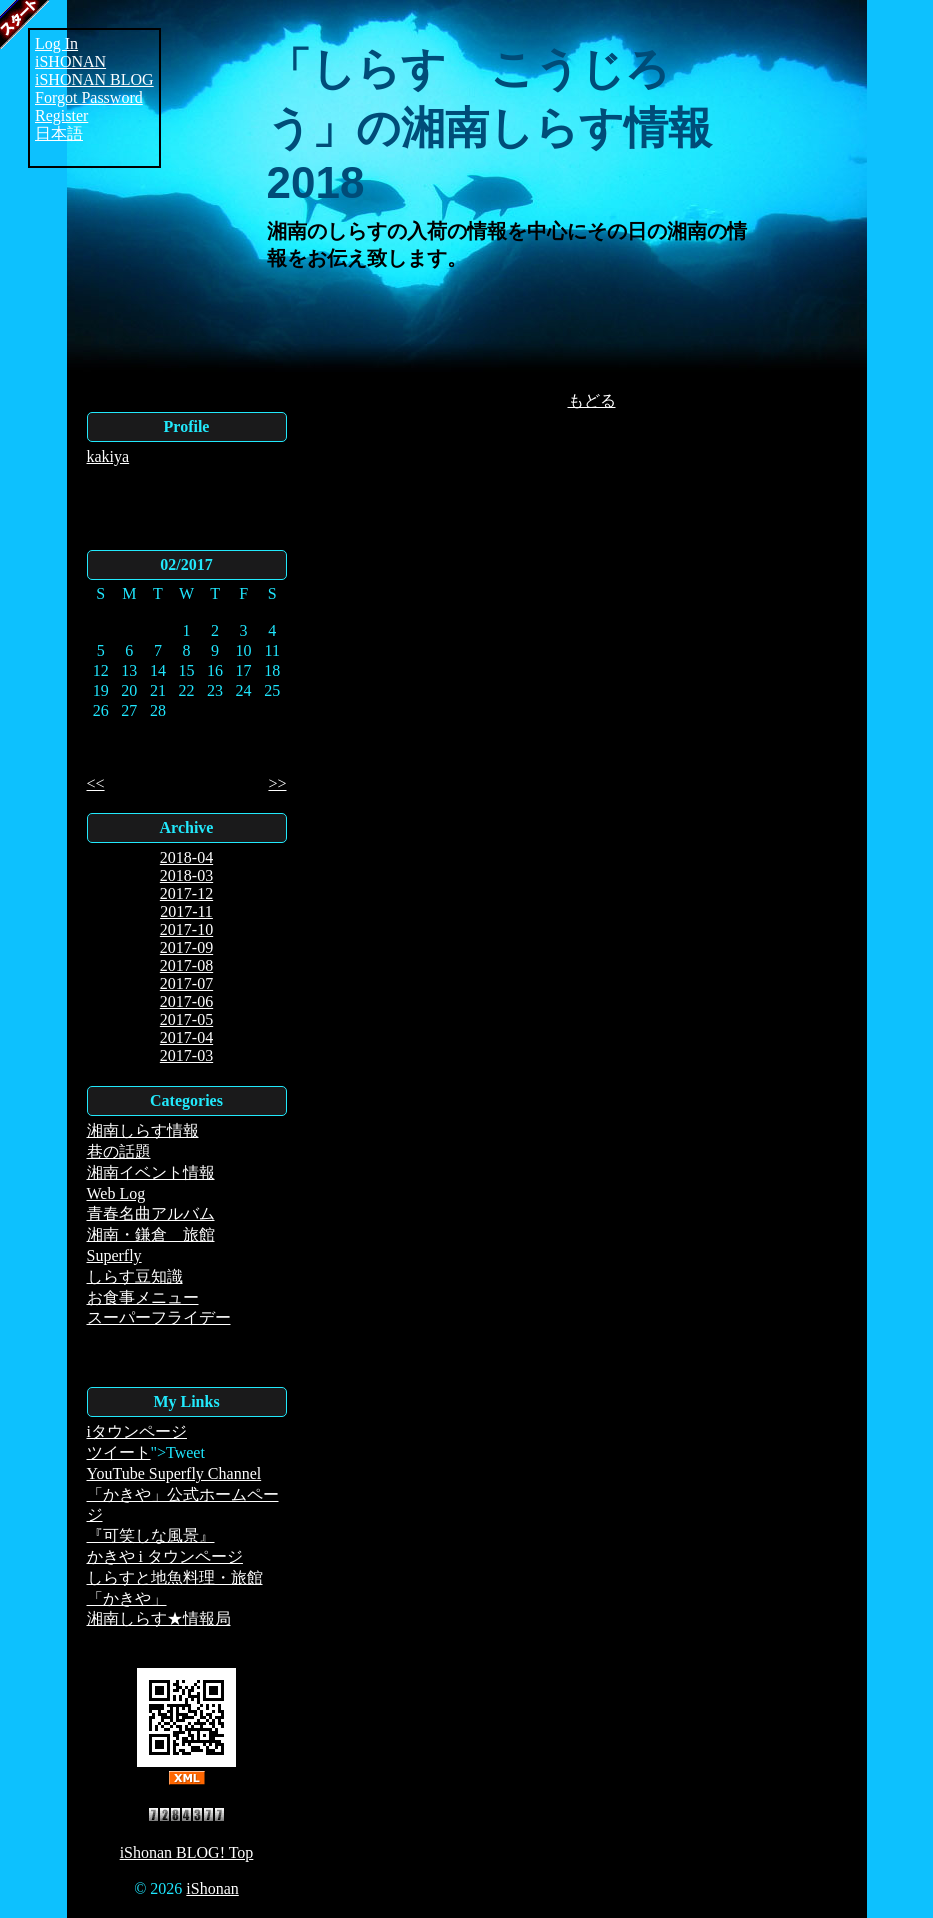  Describe the element at coordinates (96, 783) in the screenshot. I see `<<` at that location.